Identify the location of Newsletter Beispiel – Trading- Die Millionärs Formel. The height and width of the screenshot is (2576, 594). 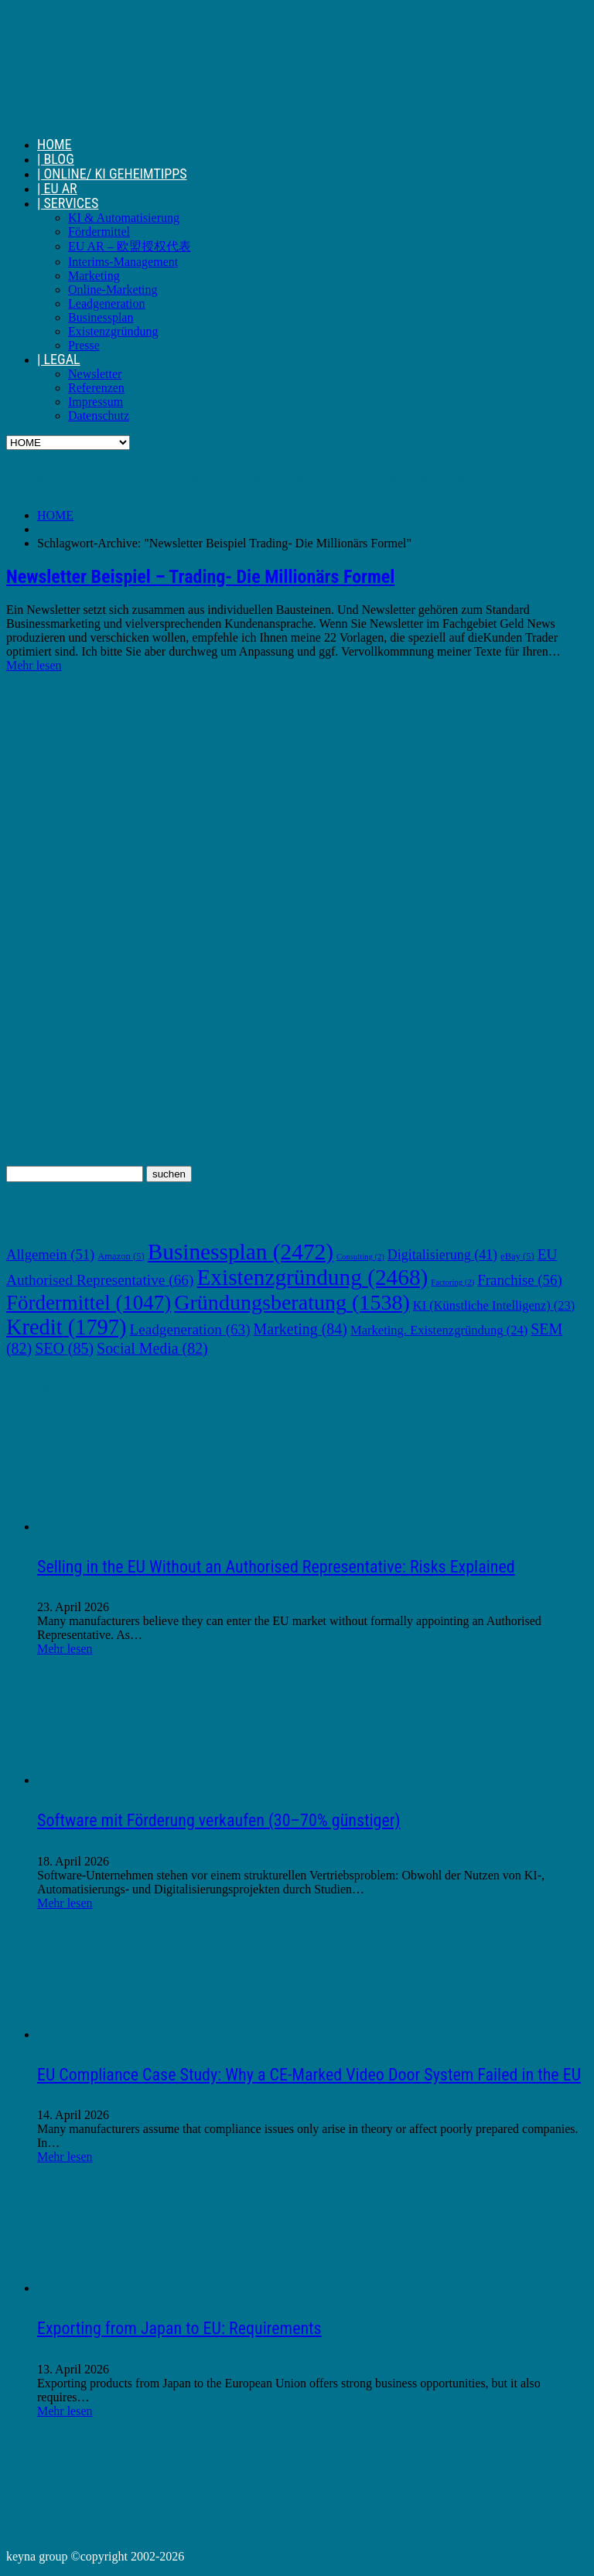
(200, 577).